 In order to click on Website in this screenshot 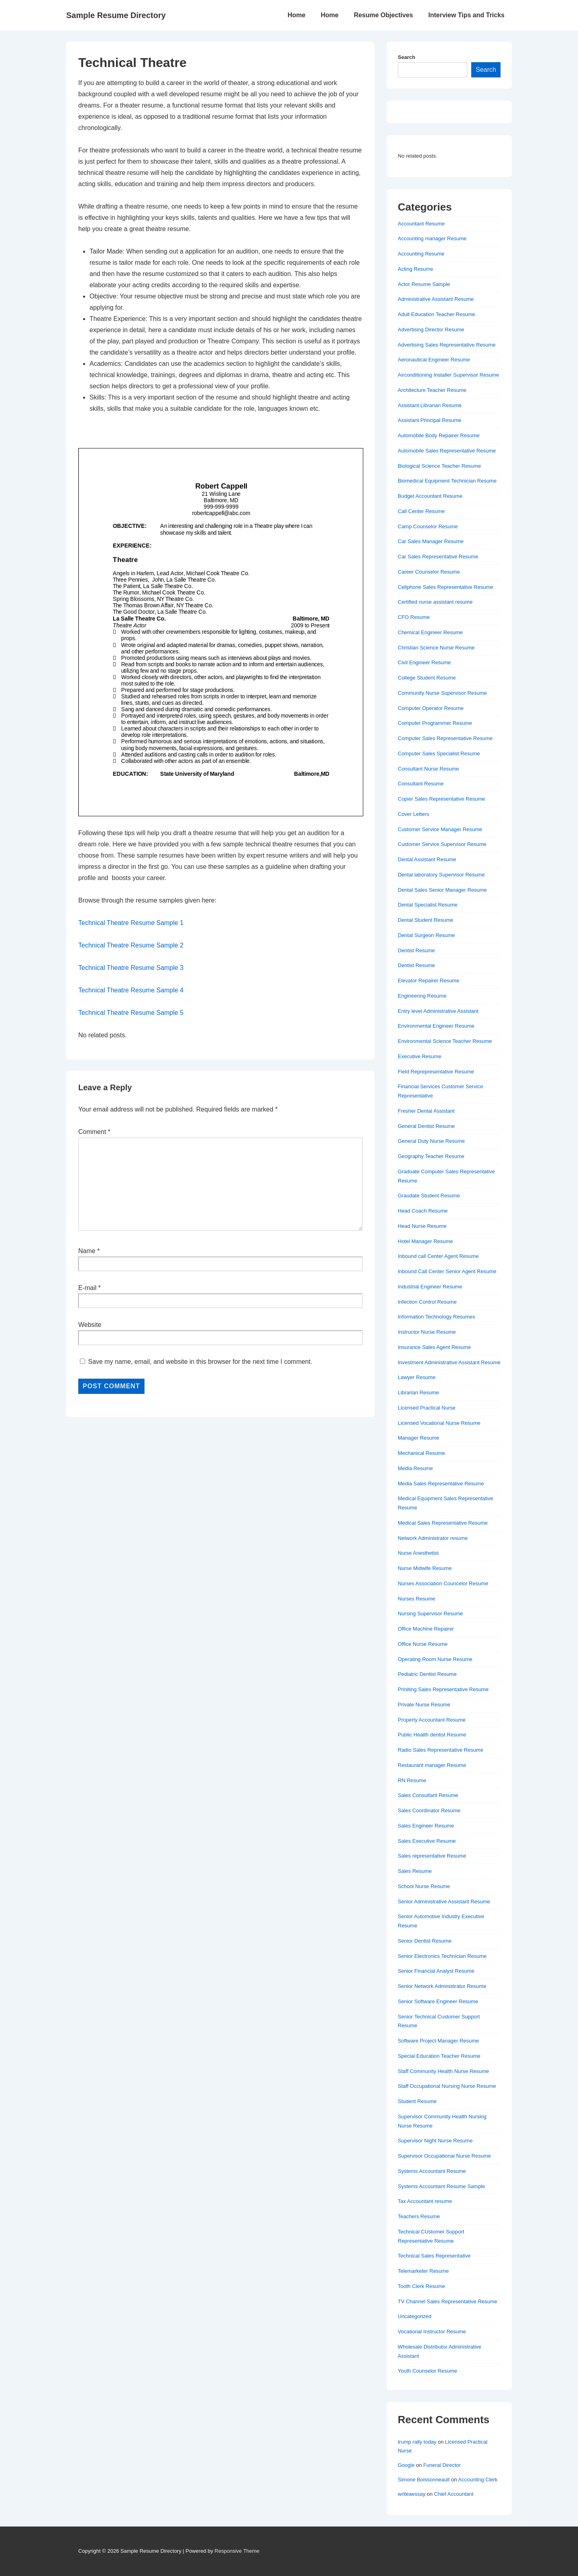, I will do `click(90, 1324)`.